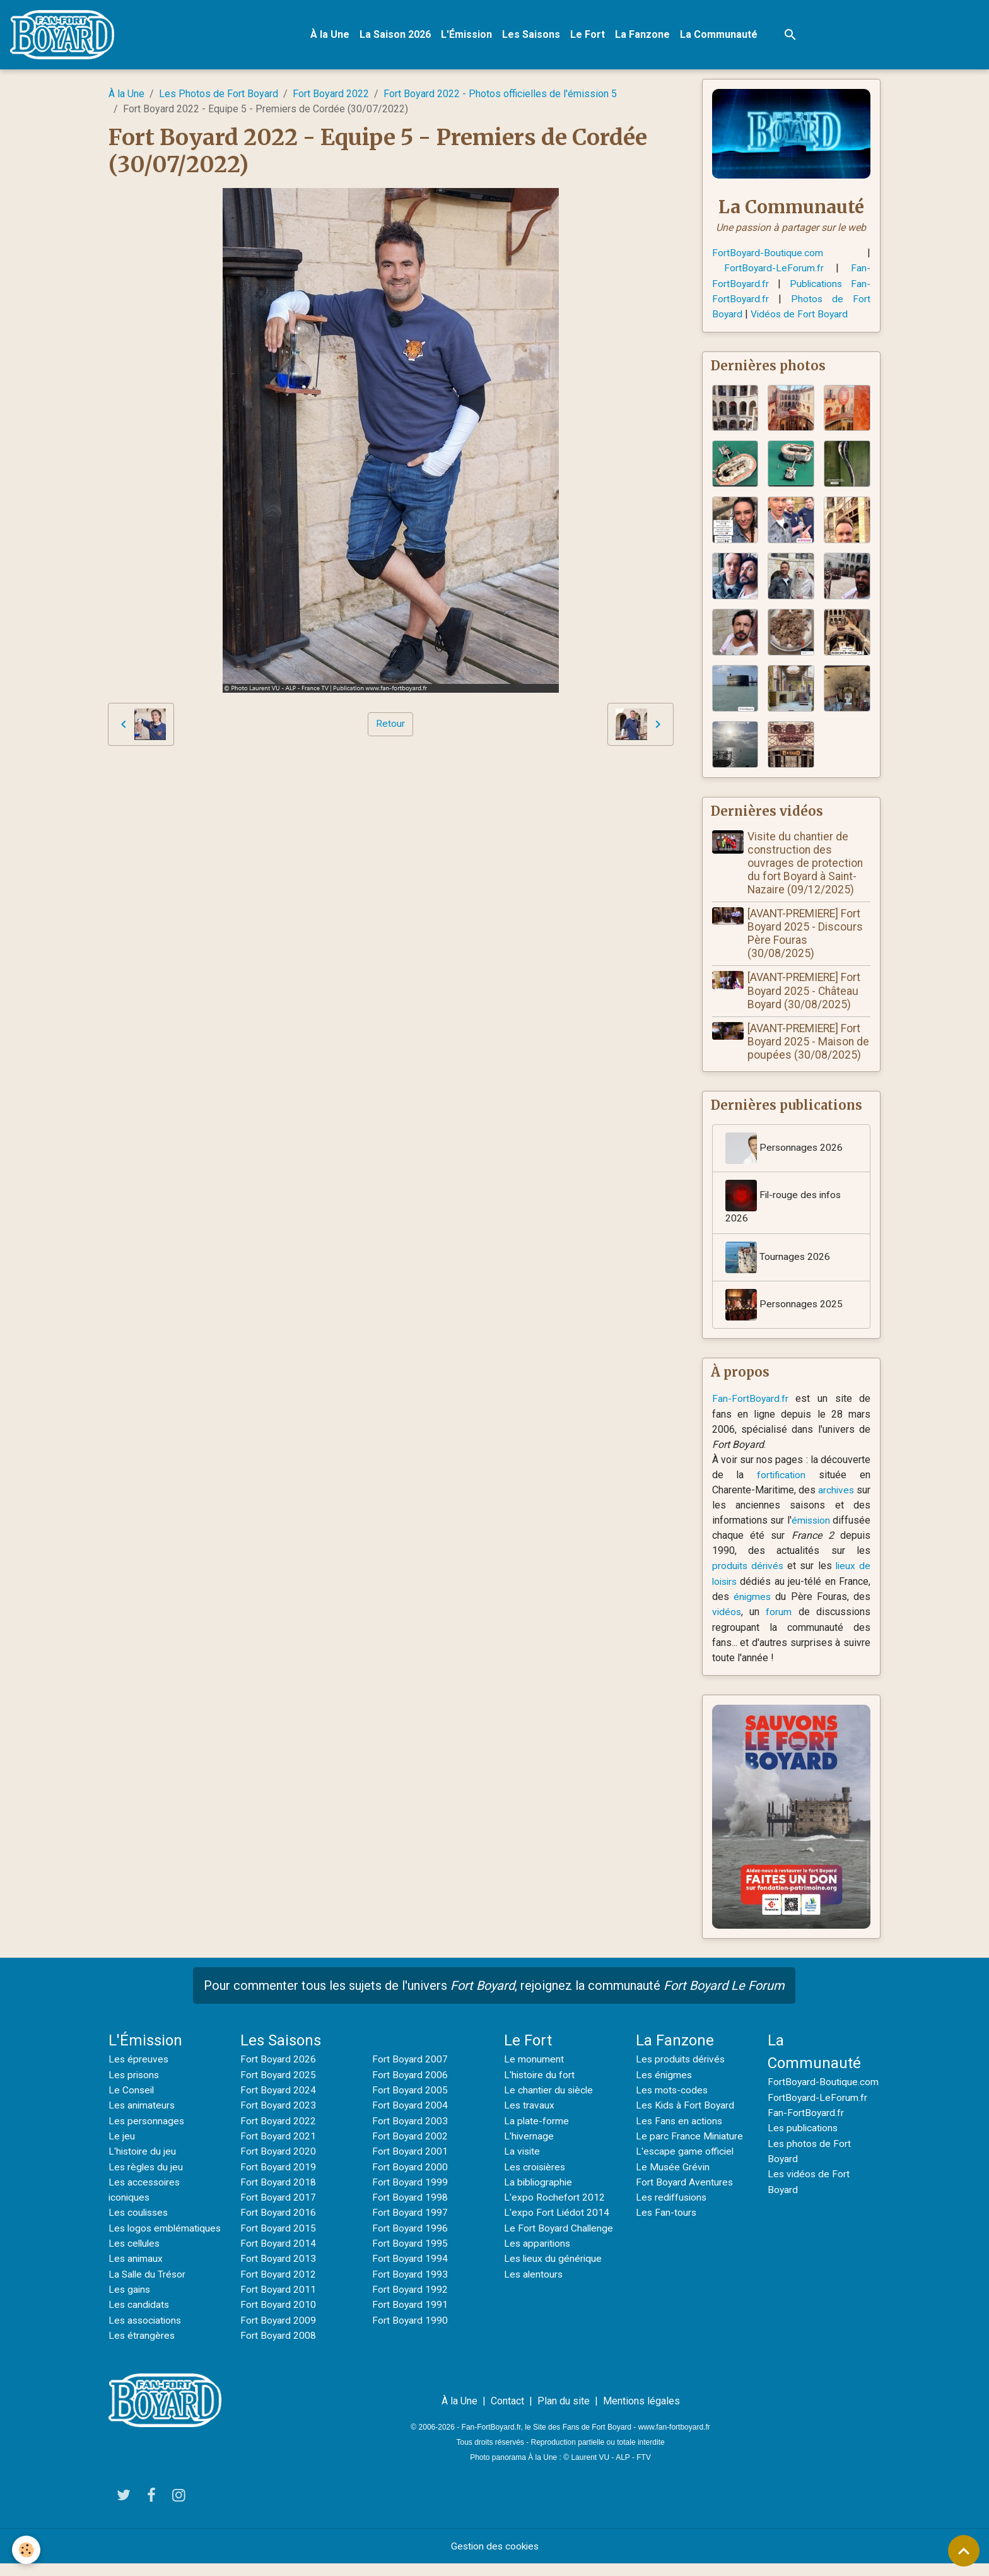 This screenshot has width=989, height=2576. Describe the element at coordinates (532, 35) in the screenshot. I see `Les Saisons` at that location.